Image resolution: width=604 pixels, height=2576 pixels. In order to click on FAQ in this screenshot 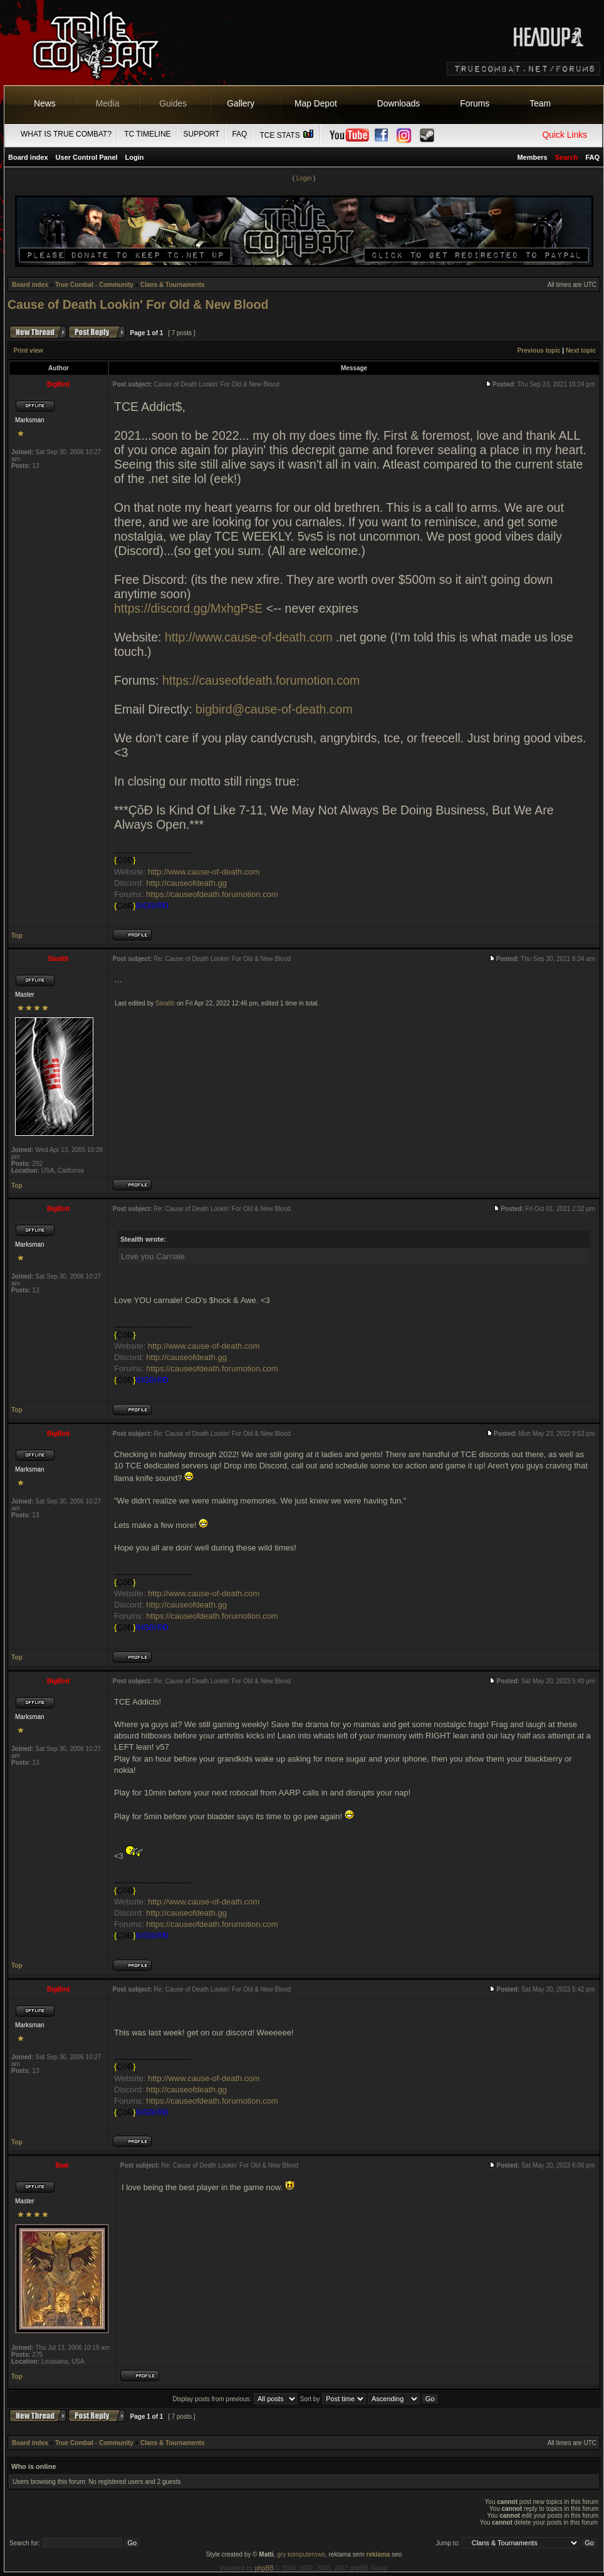, I will do `click(239, 134)`.